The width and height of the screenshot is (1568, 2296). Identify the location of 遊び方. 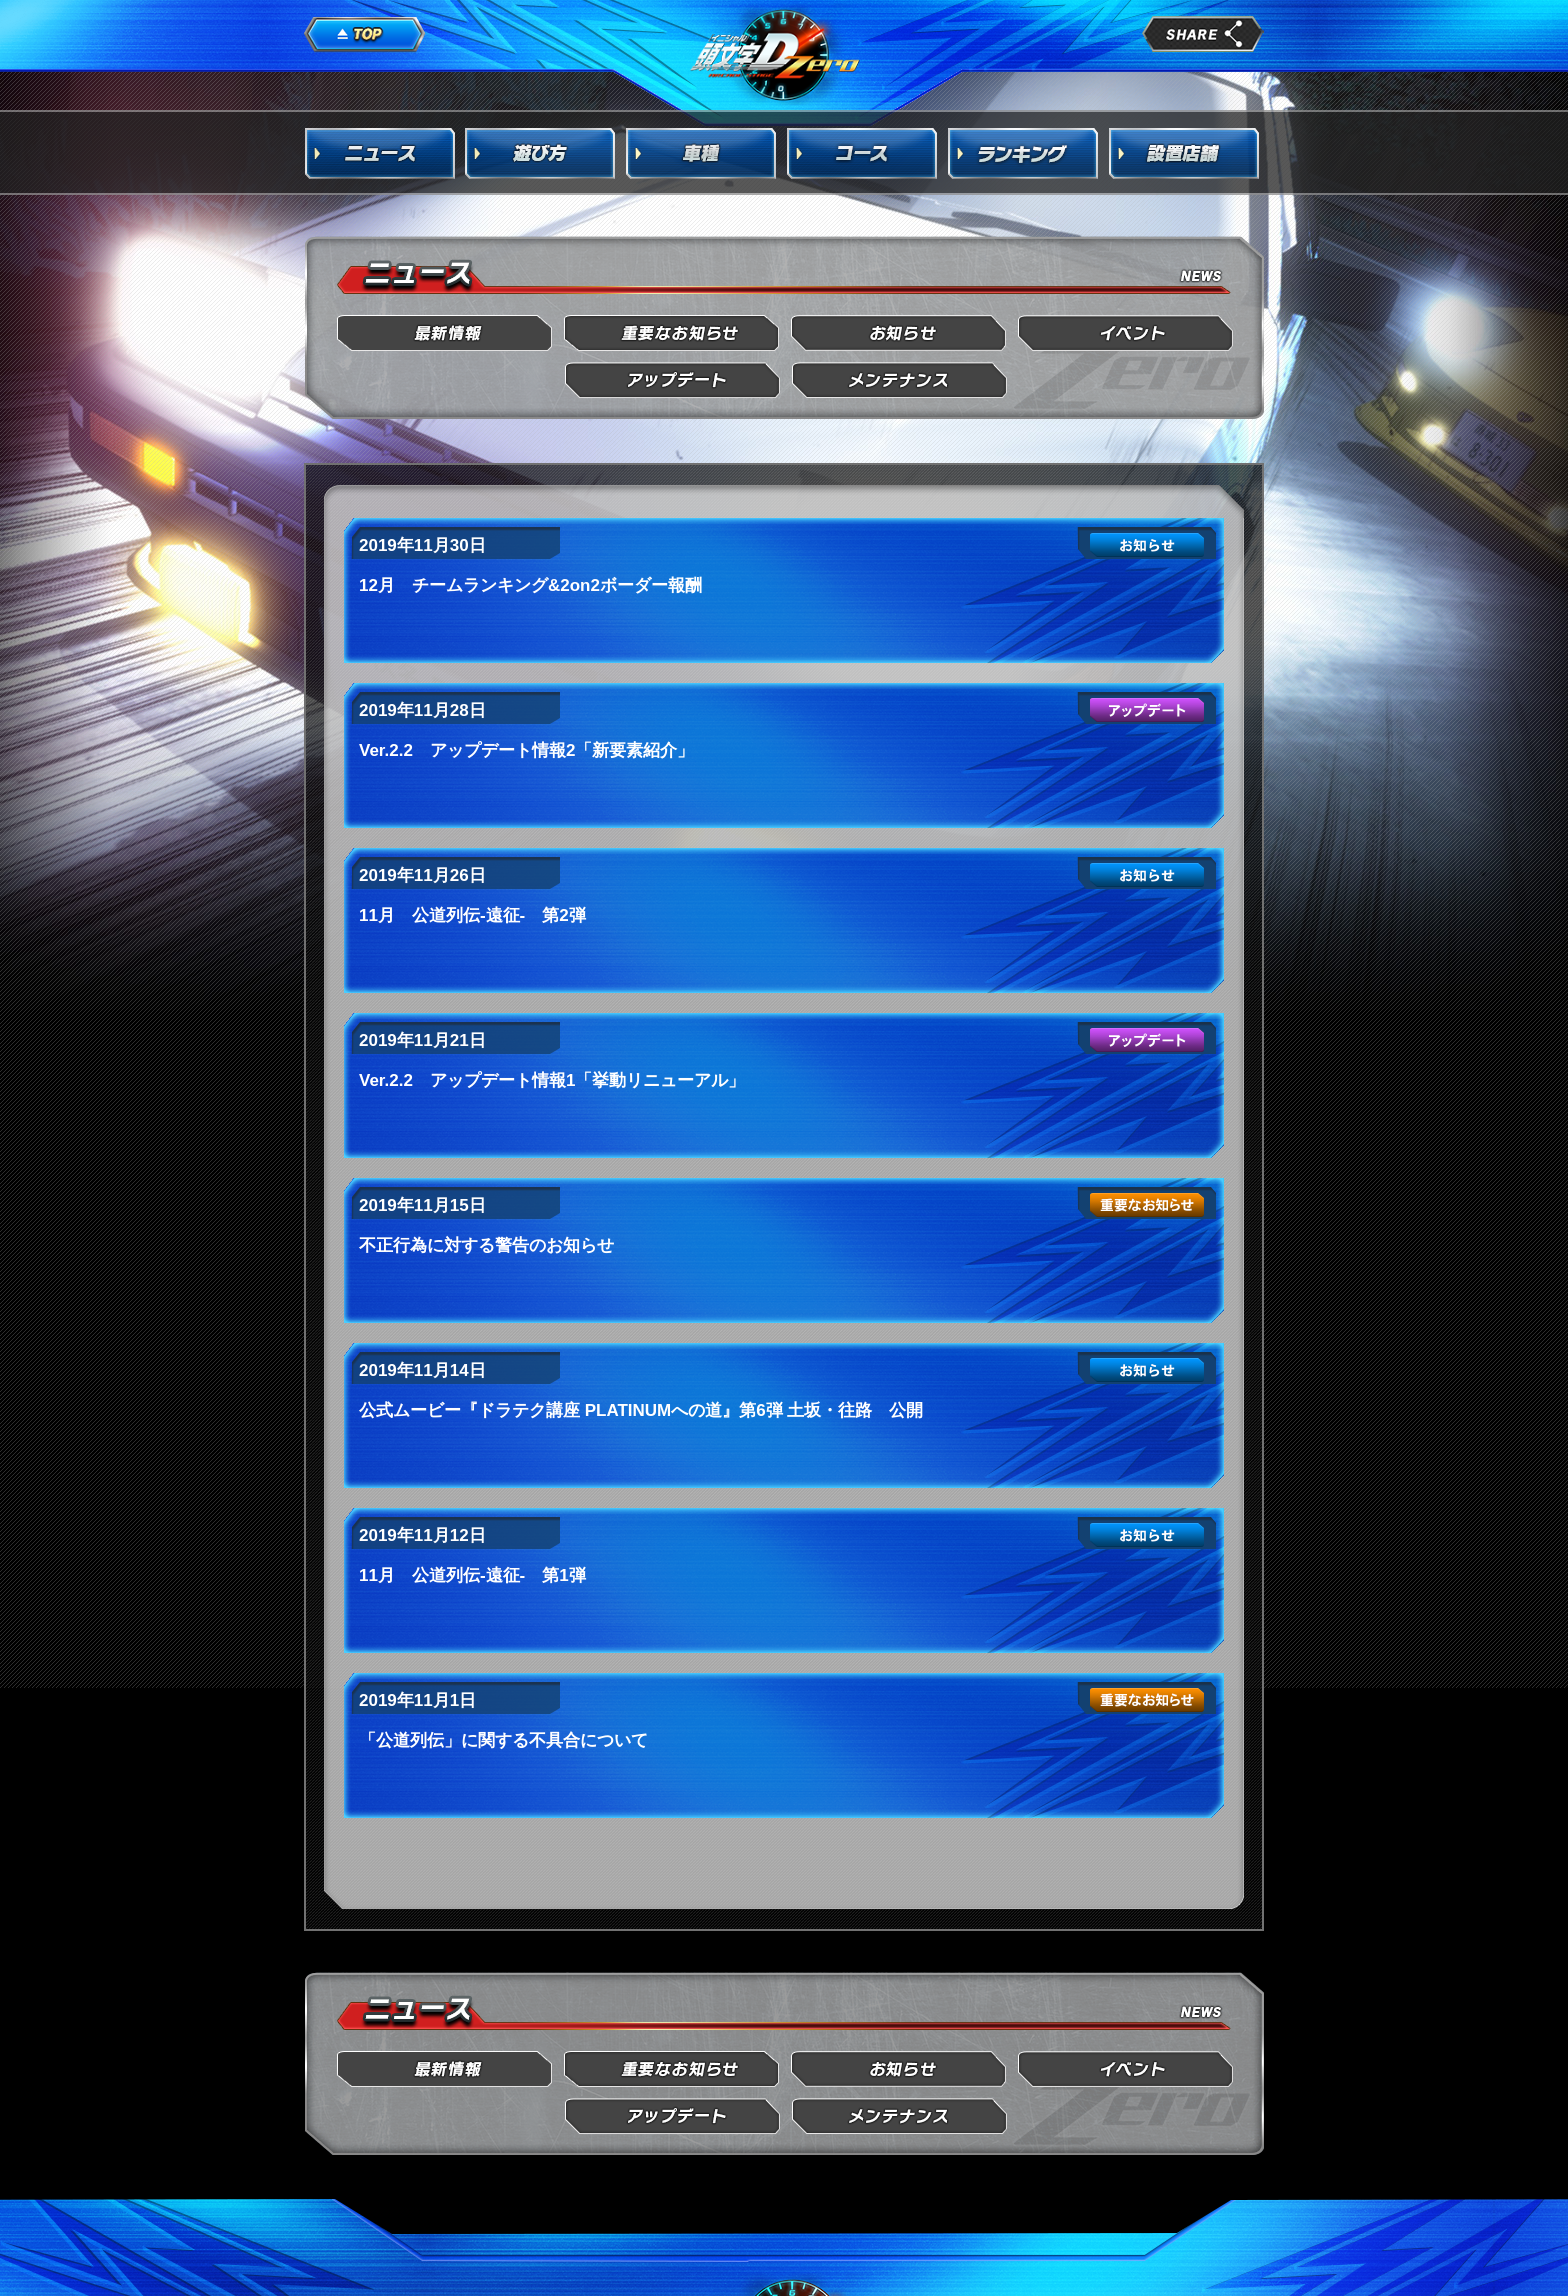
(541, 153).